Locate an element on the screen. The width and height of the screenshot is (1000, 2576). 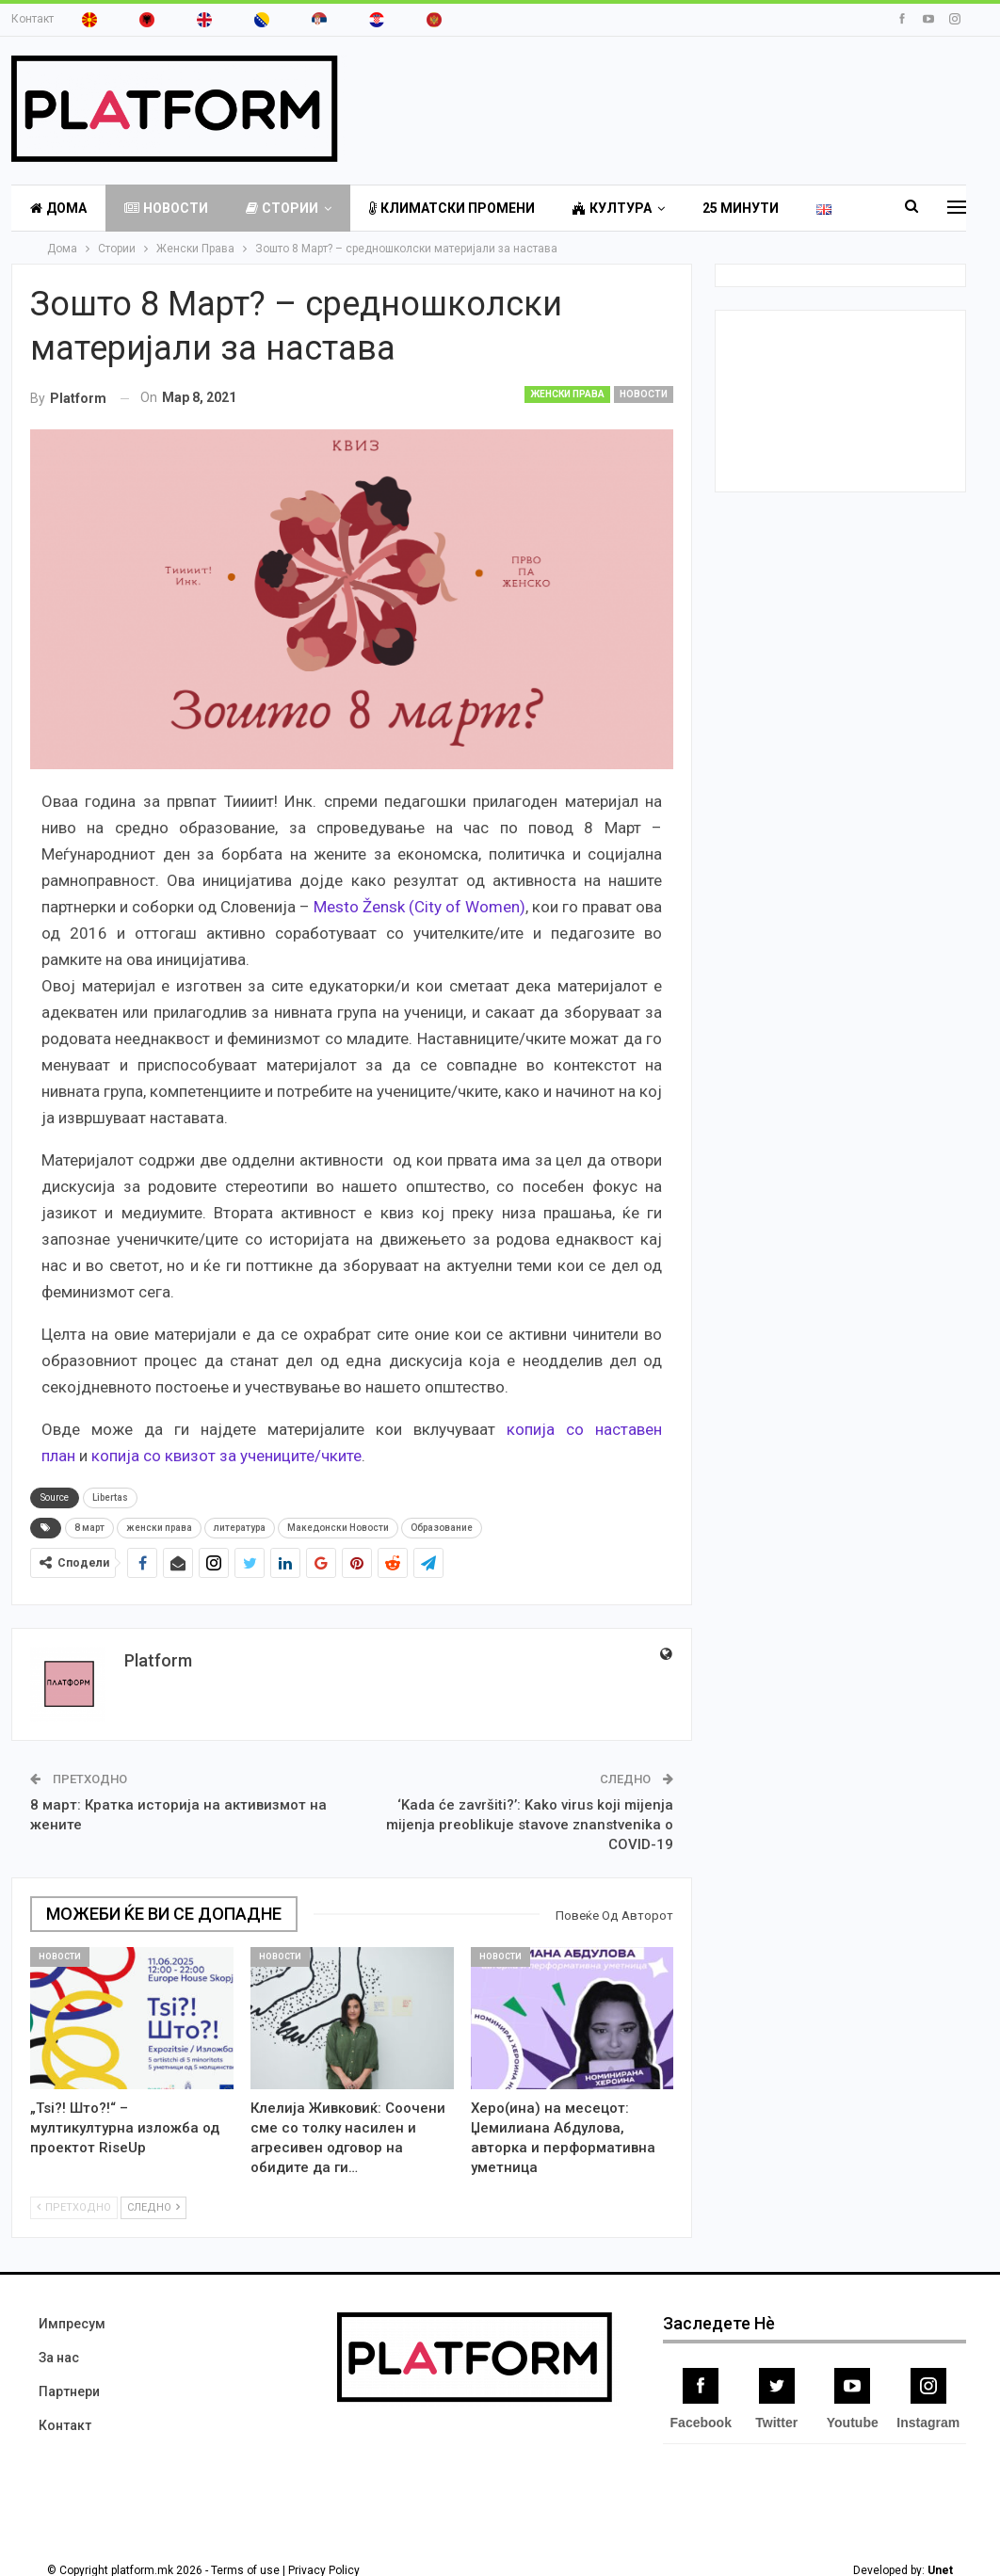
Следно is located at coordinates (153, 2207).